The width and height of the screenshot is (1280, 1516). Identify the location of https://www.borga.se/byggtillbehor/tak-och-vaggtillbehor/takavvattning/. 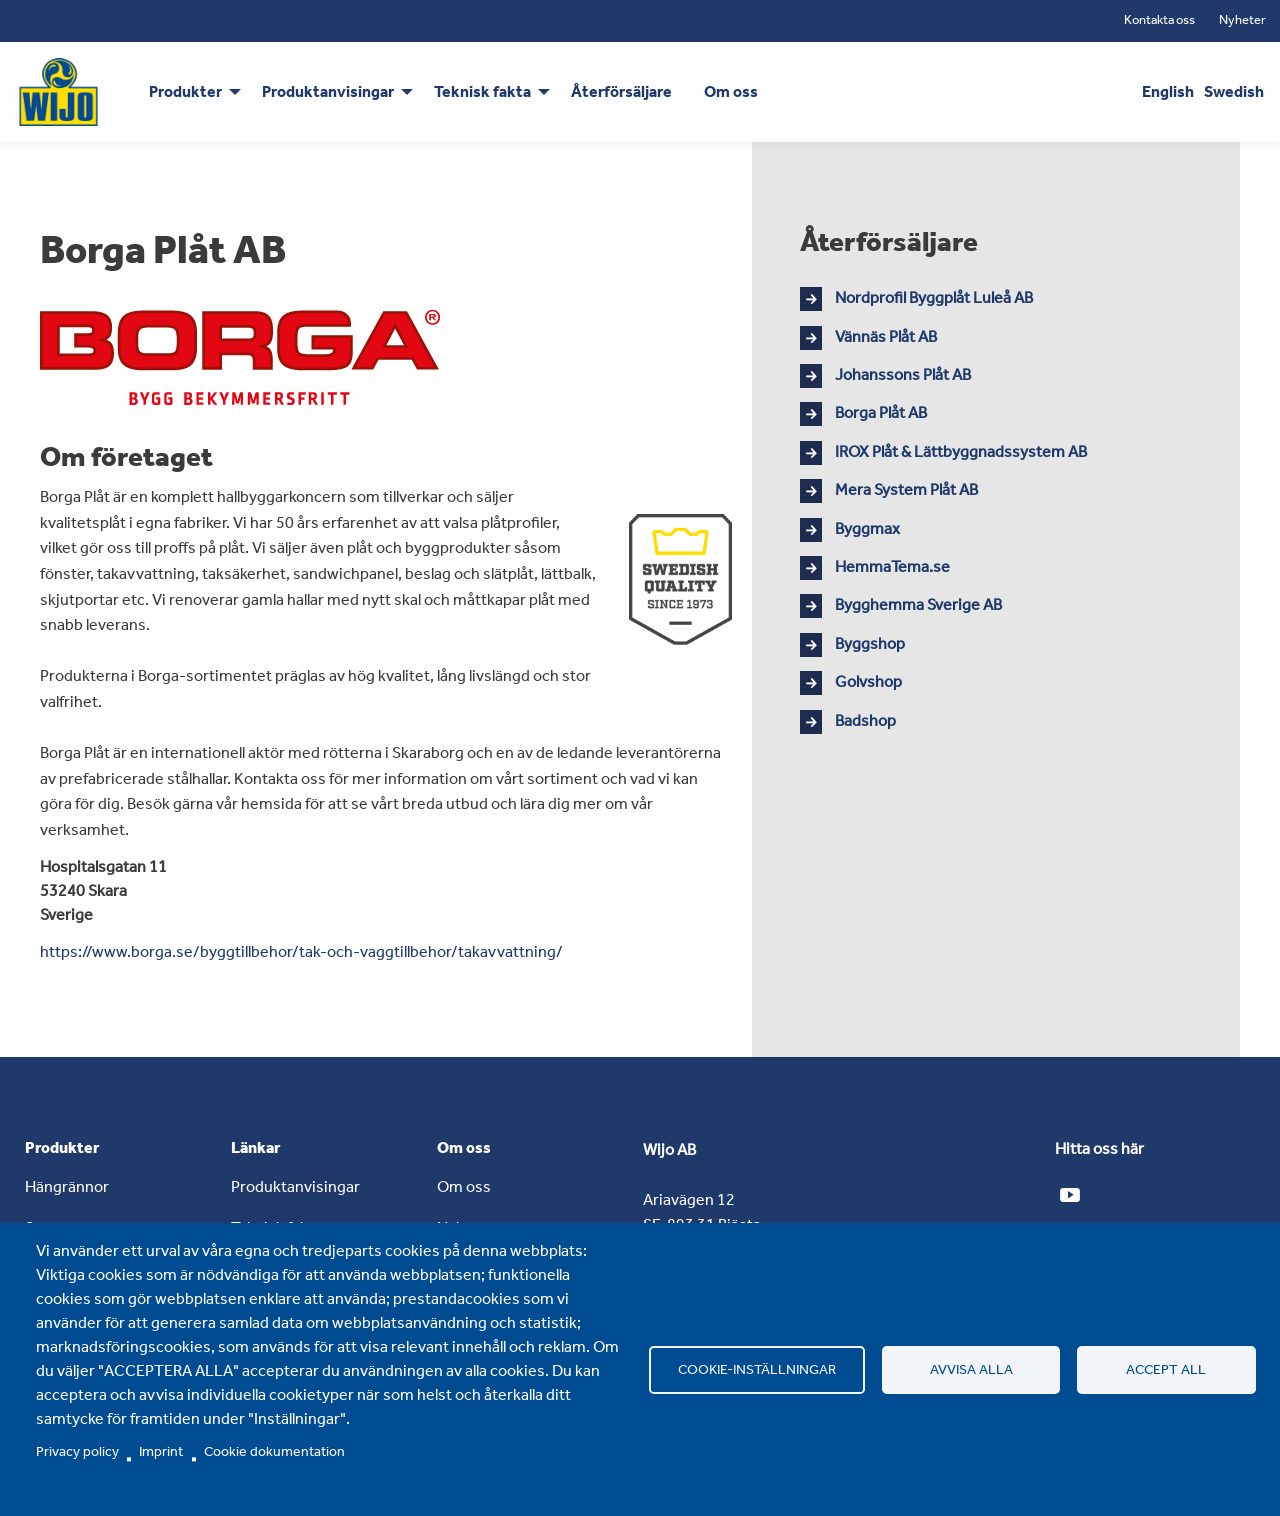
(301, 951).